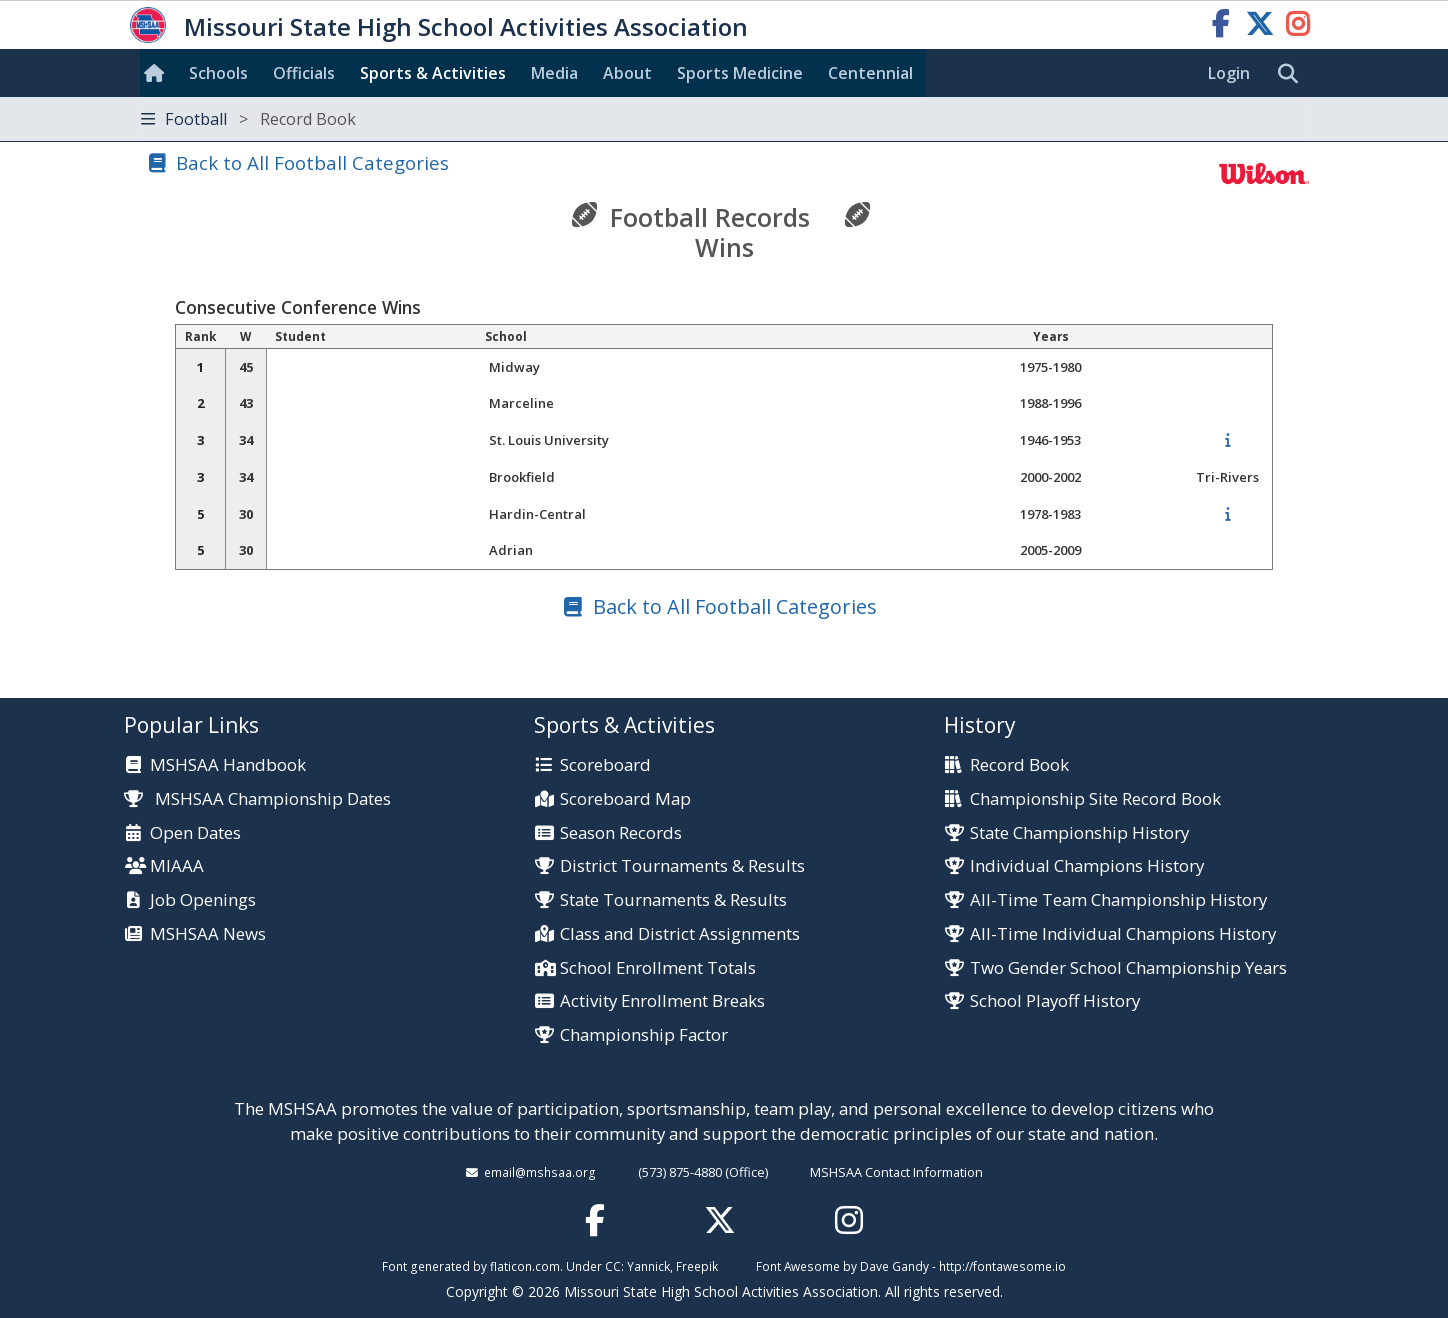 The height and width of the screenshot is (1318, 1448). What do you see at coordinates (605, 765) in the screenshot?
I see `Scoreboard` at bounding box center [605, 765].